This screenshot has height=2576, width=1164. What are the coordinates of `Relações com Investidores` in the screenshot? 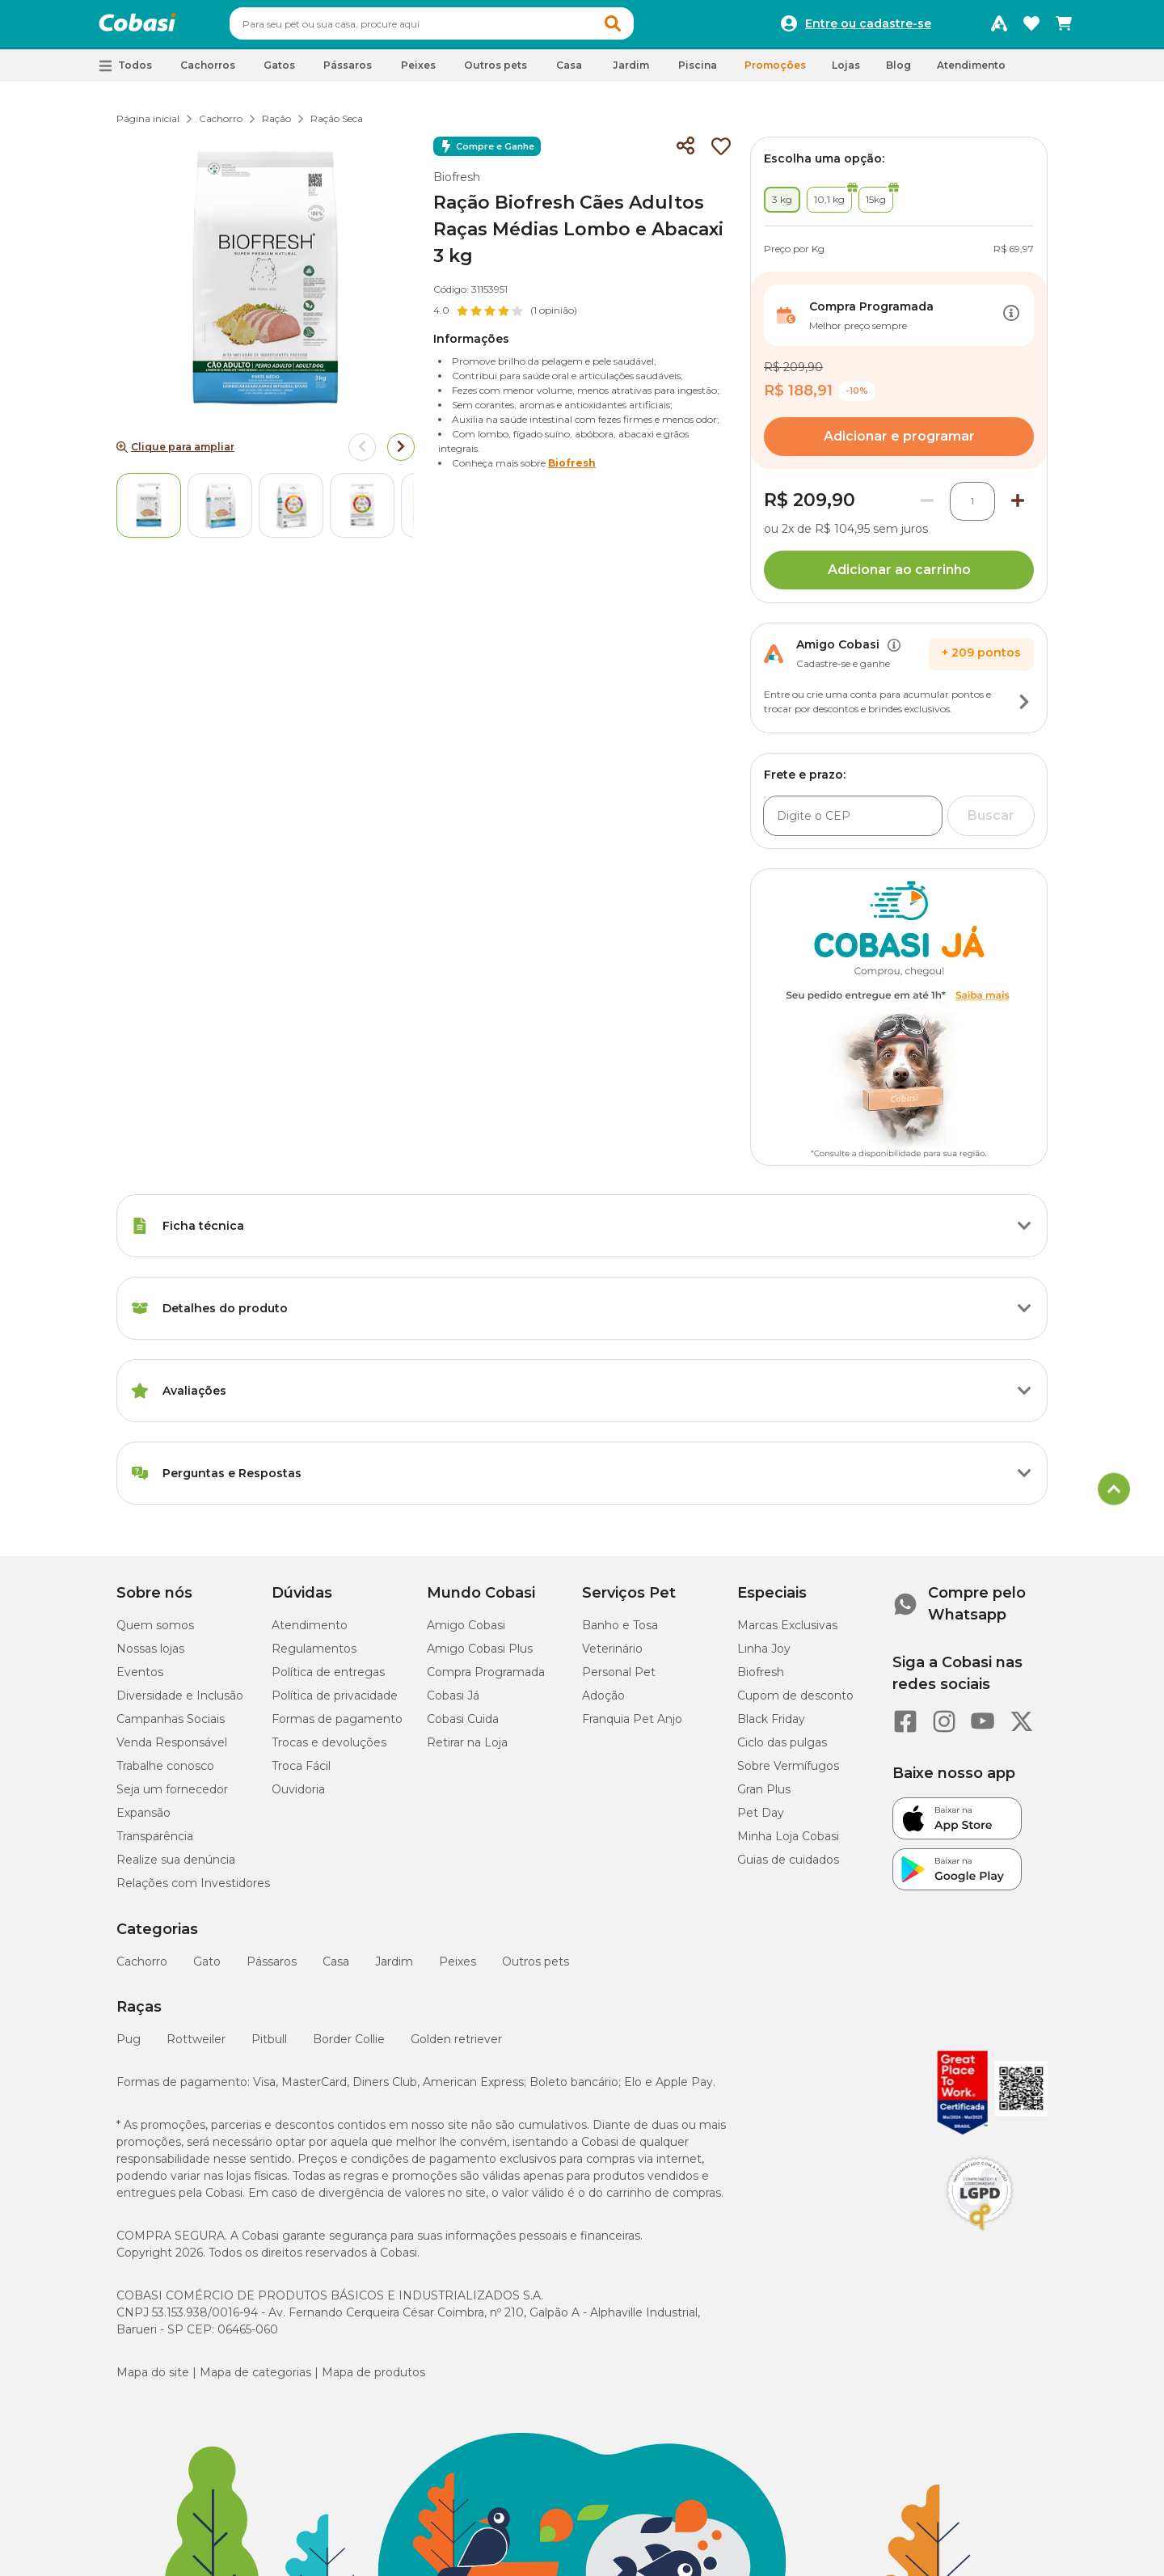 It's located at (193, 1890).